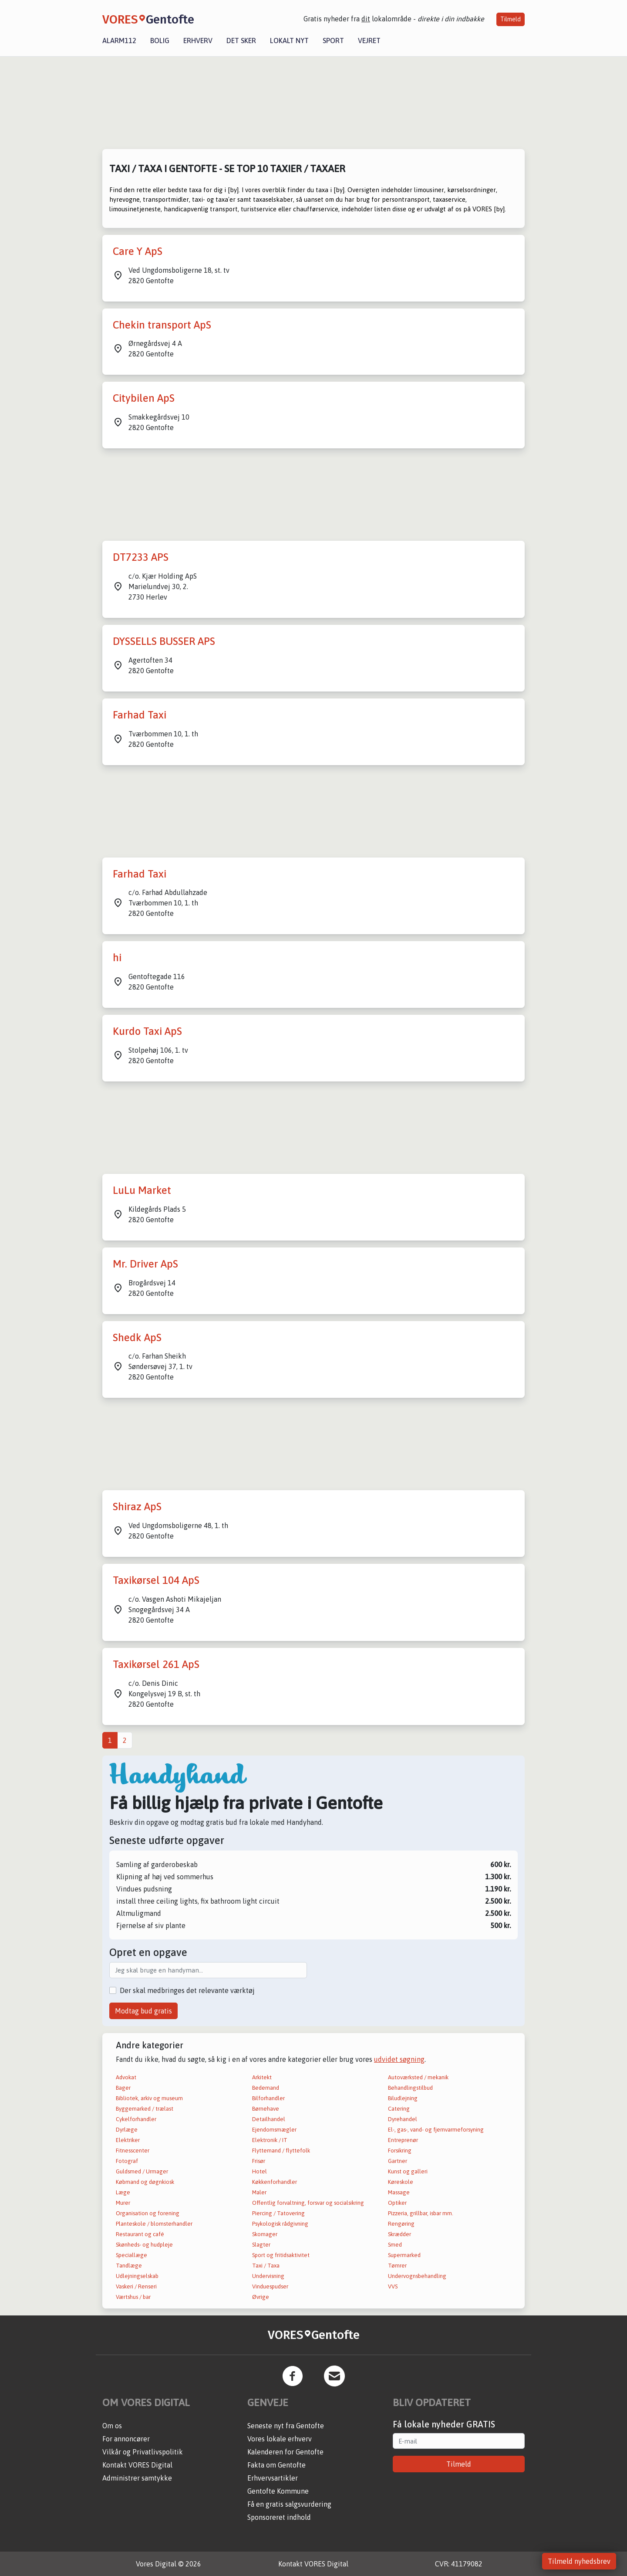  I want to click on Administrer samtykke [button], so click(137, 2478).